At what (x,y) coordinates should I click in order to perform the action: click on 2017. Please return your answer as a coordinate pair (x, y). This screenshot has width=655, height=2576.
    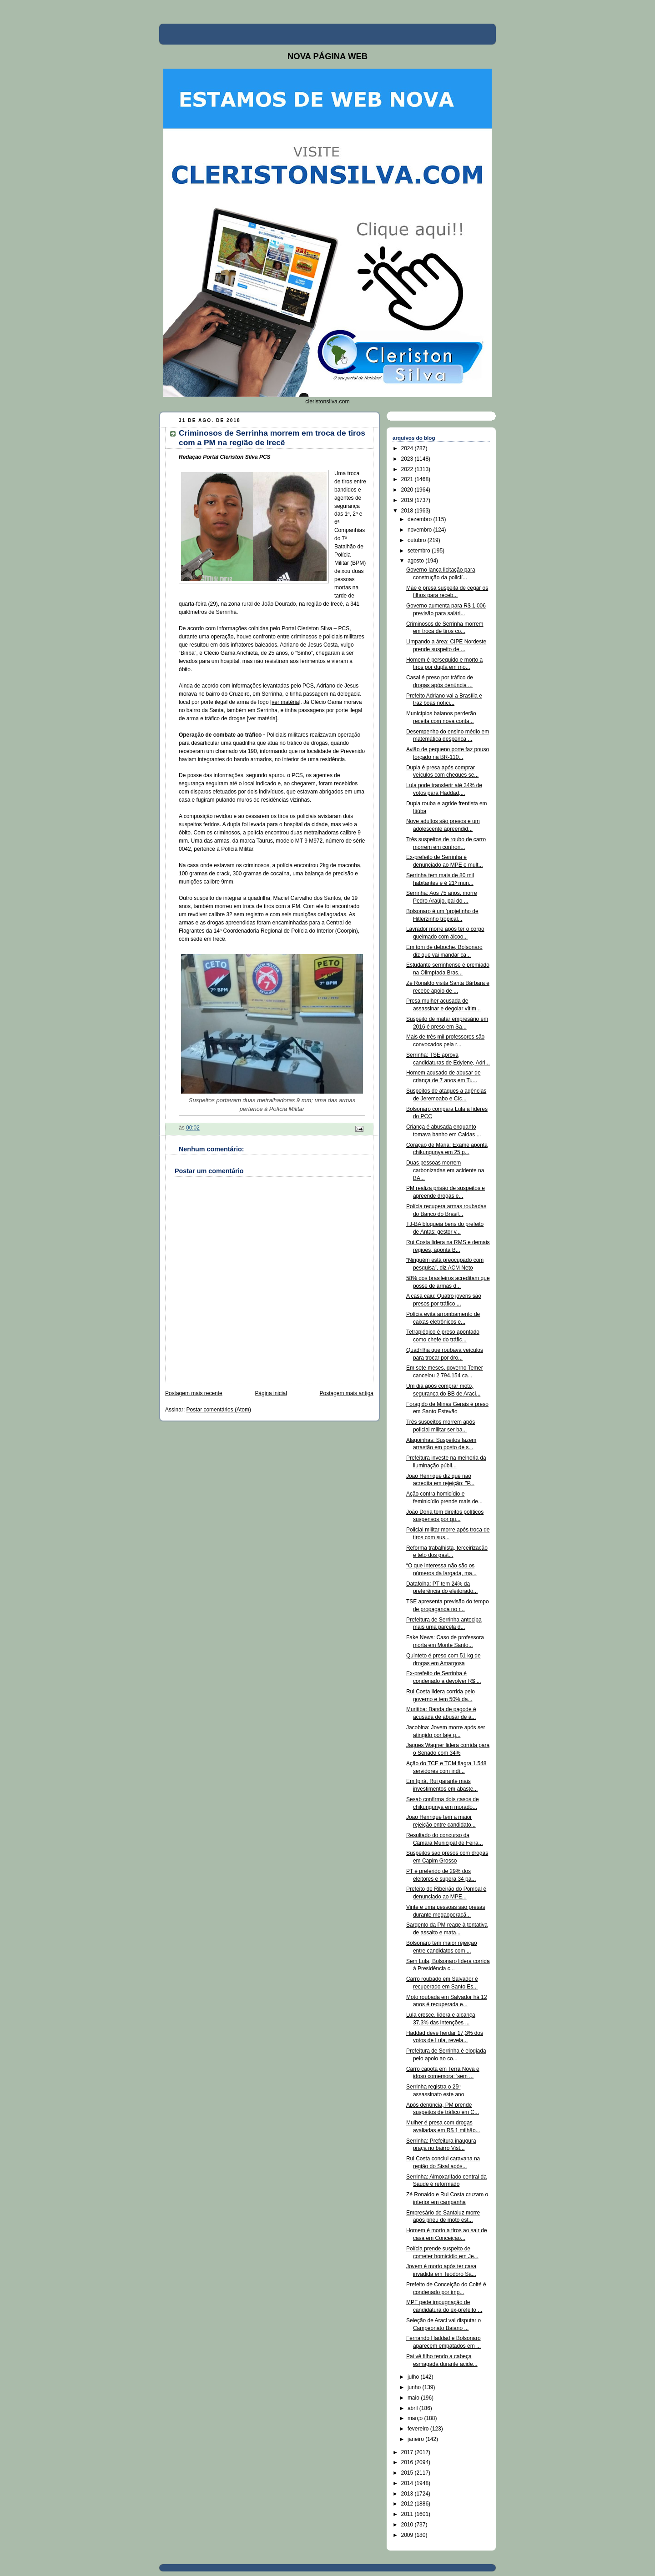
    Looking at the image, I should click on (408, 2452).